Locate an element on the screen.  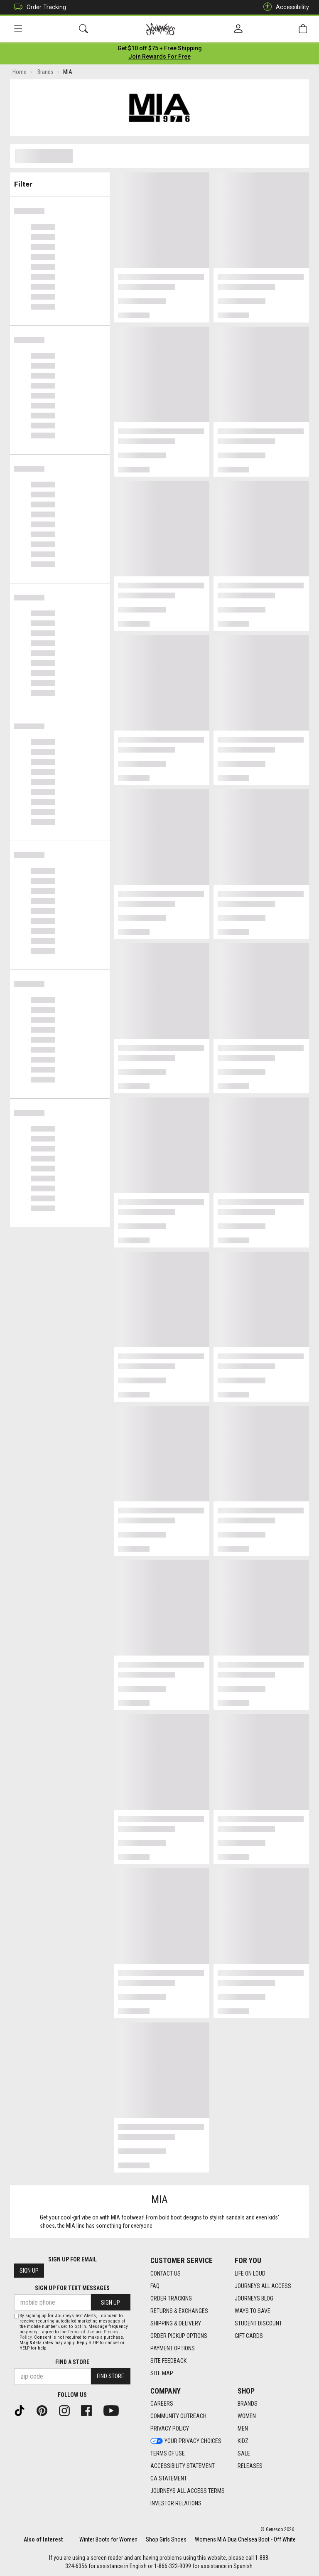
Shipping & Delivery [Shipping & Delivery footer link] is located at coordinates (175, 2323).